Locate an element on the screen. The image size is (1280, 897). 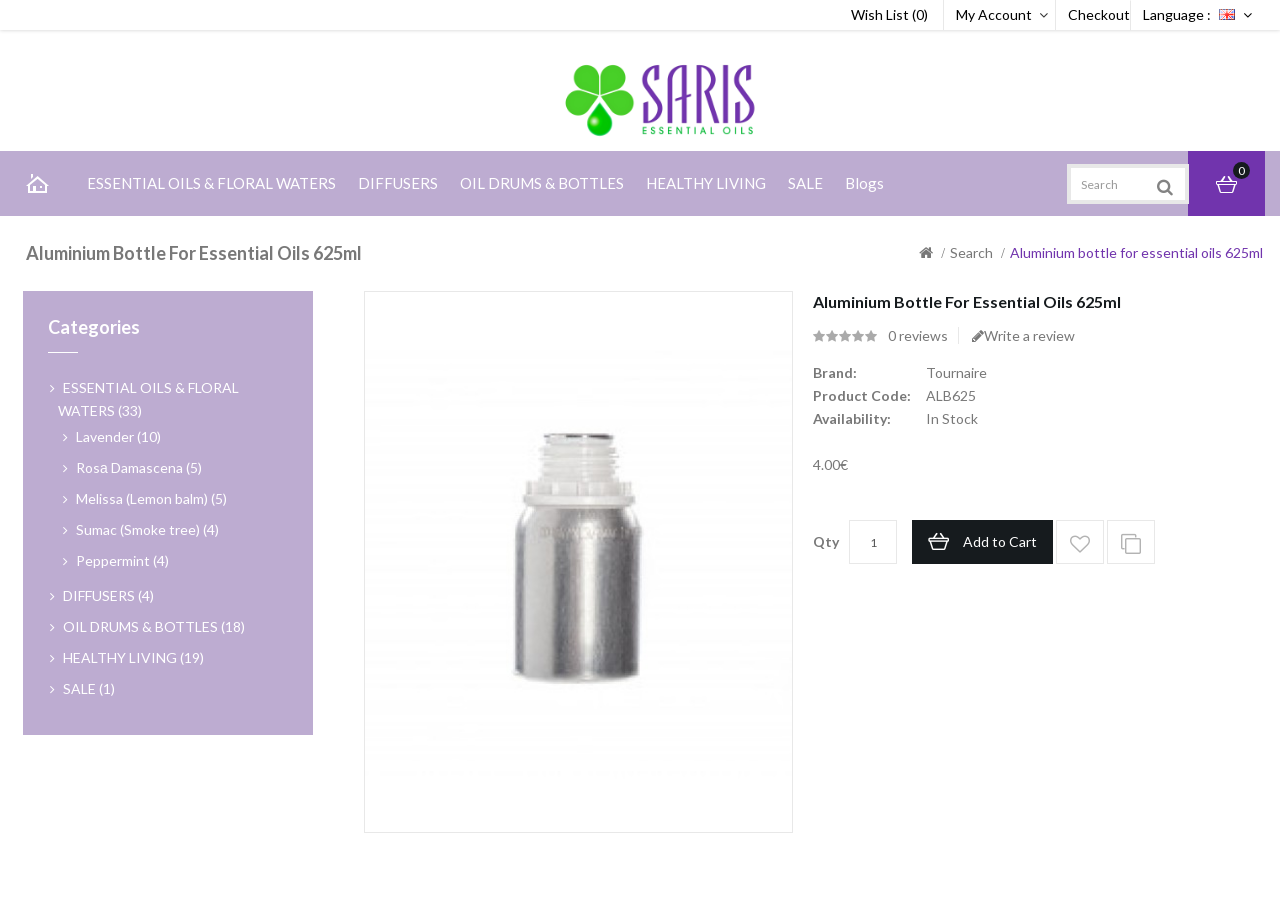
Qty is located at coordinates (826, 541).